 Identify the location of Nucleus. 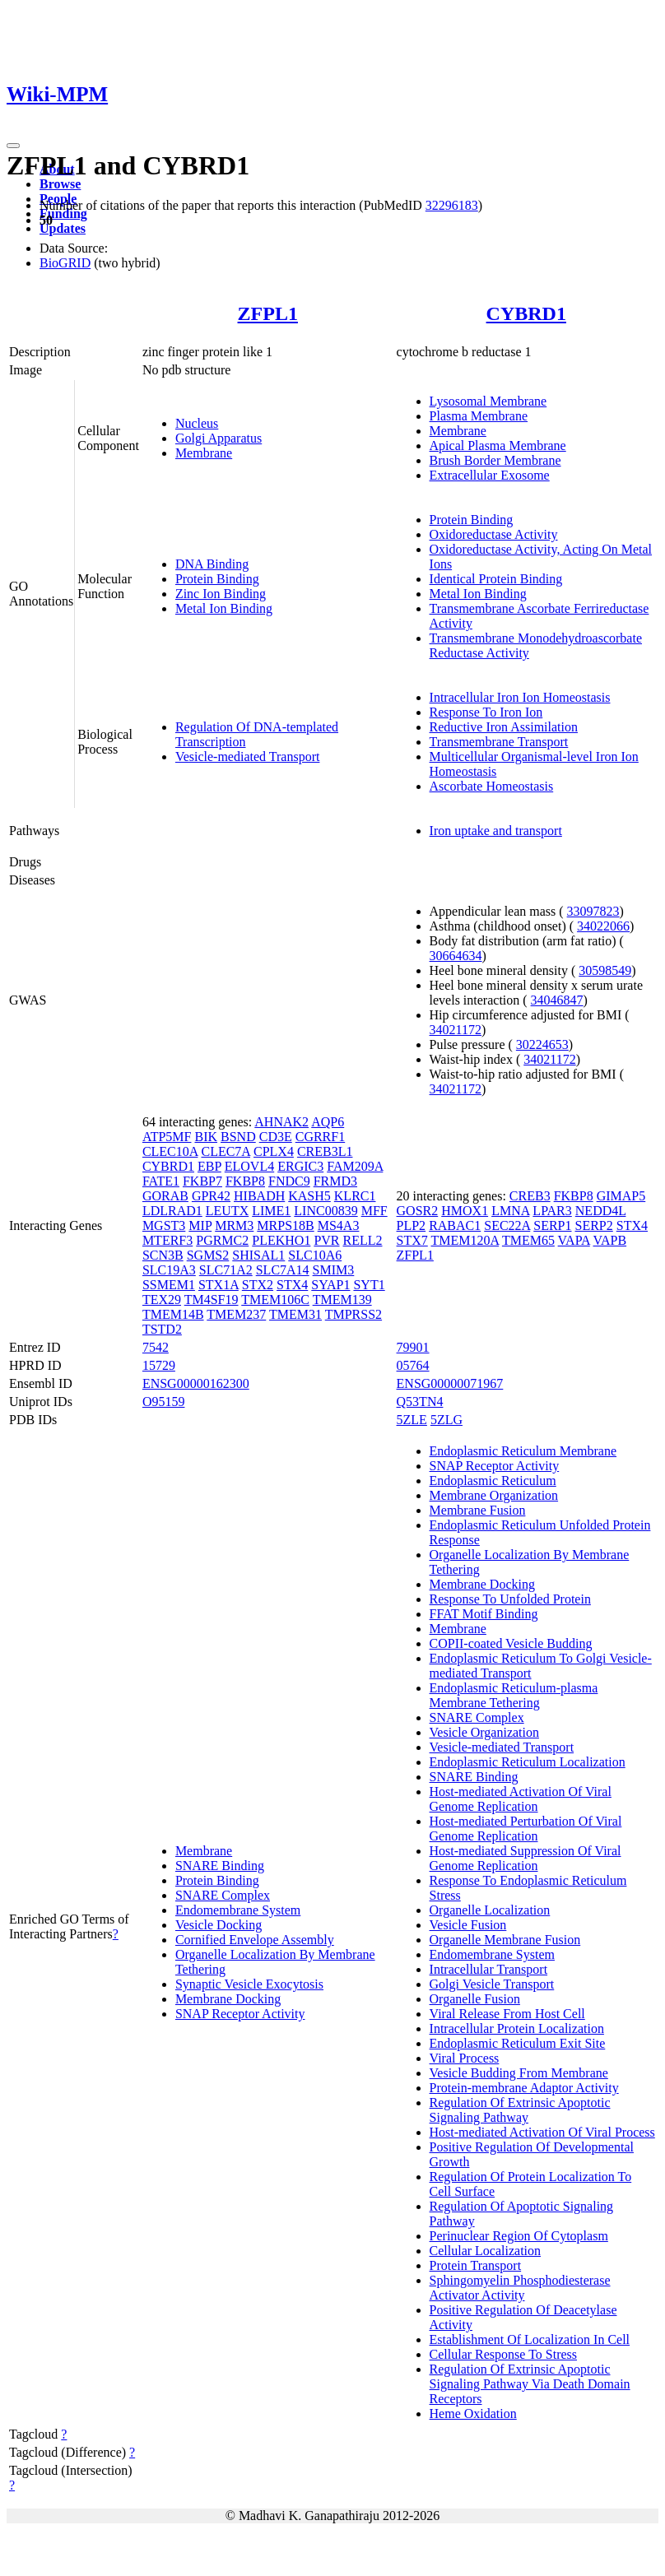
(196, 423).